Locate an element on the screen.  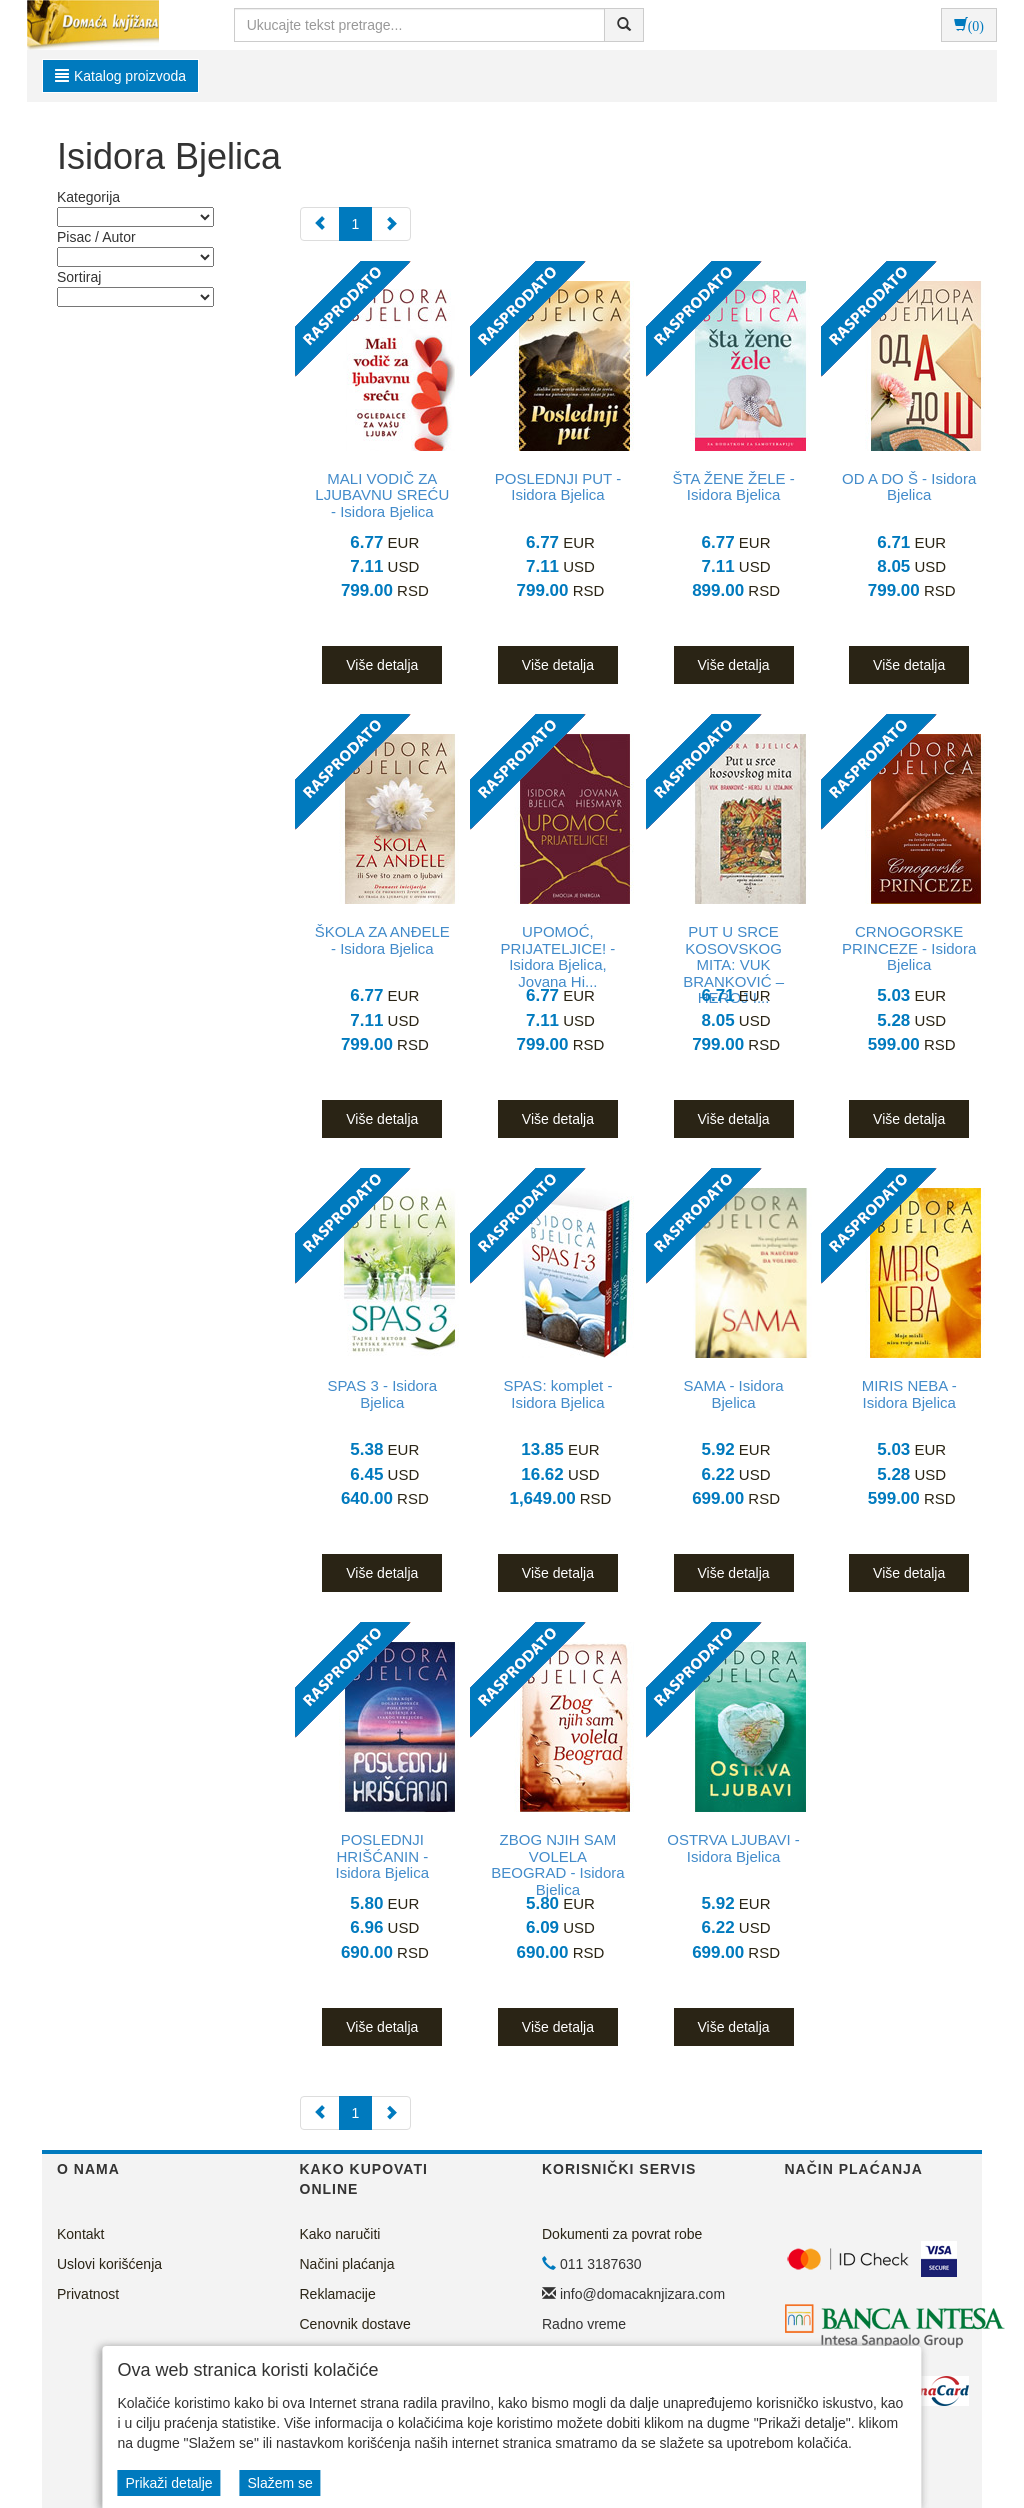
Načini plaćanja is located at coordinates (347, 2264).